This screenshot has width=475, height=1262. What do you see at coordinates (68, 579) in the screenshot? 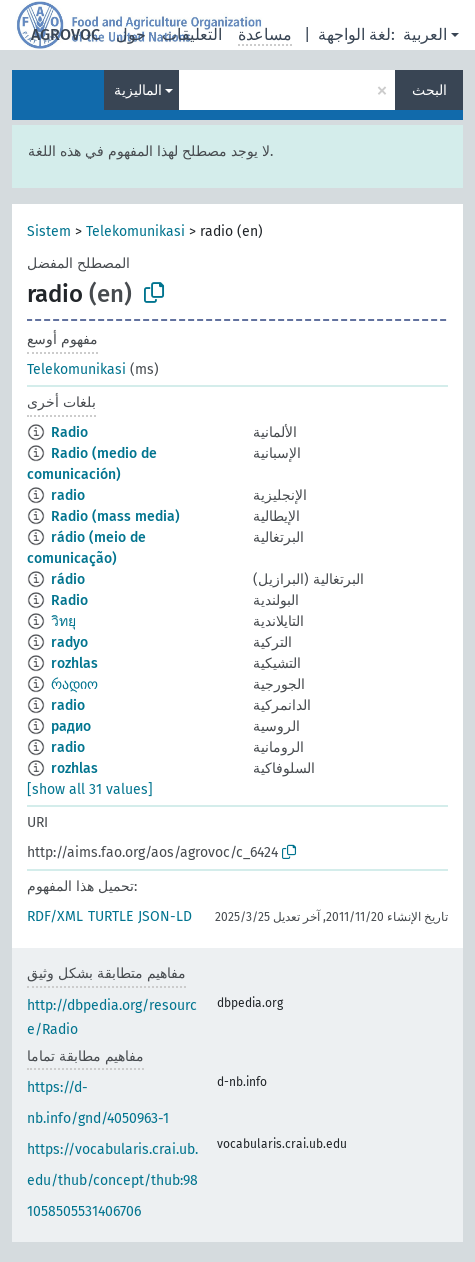
I see `rádio` at bounding box center [68, 579].